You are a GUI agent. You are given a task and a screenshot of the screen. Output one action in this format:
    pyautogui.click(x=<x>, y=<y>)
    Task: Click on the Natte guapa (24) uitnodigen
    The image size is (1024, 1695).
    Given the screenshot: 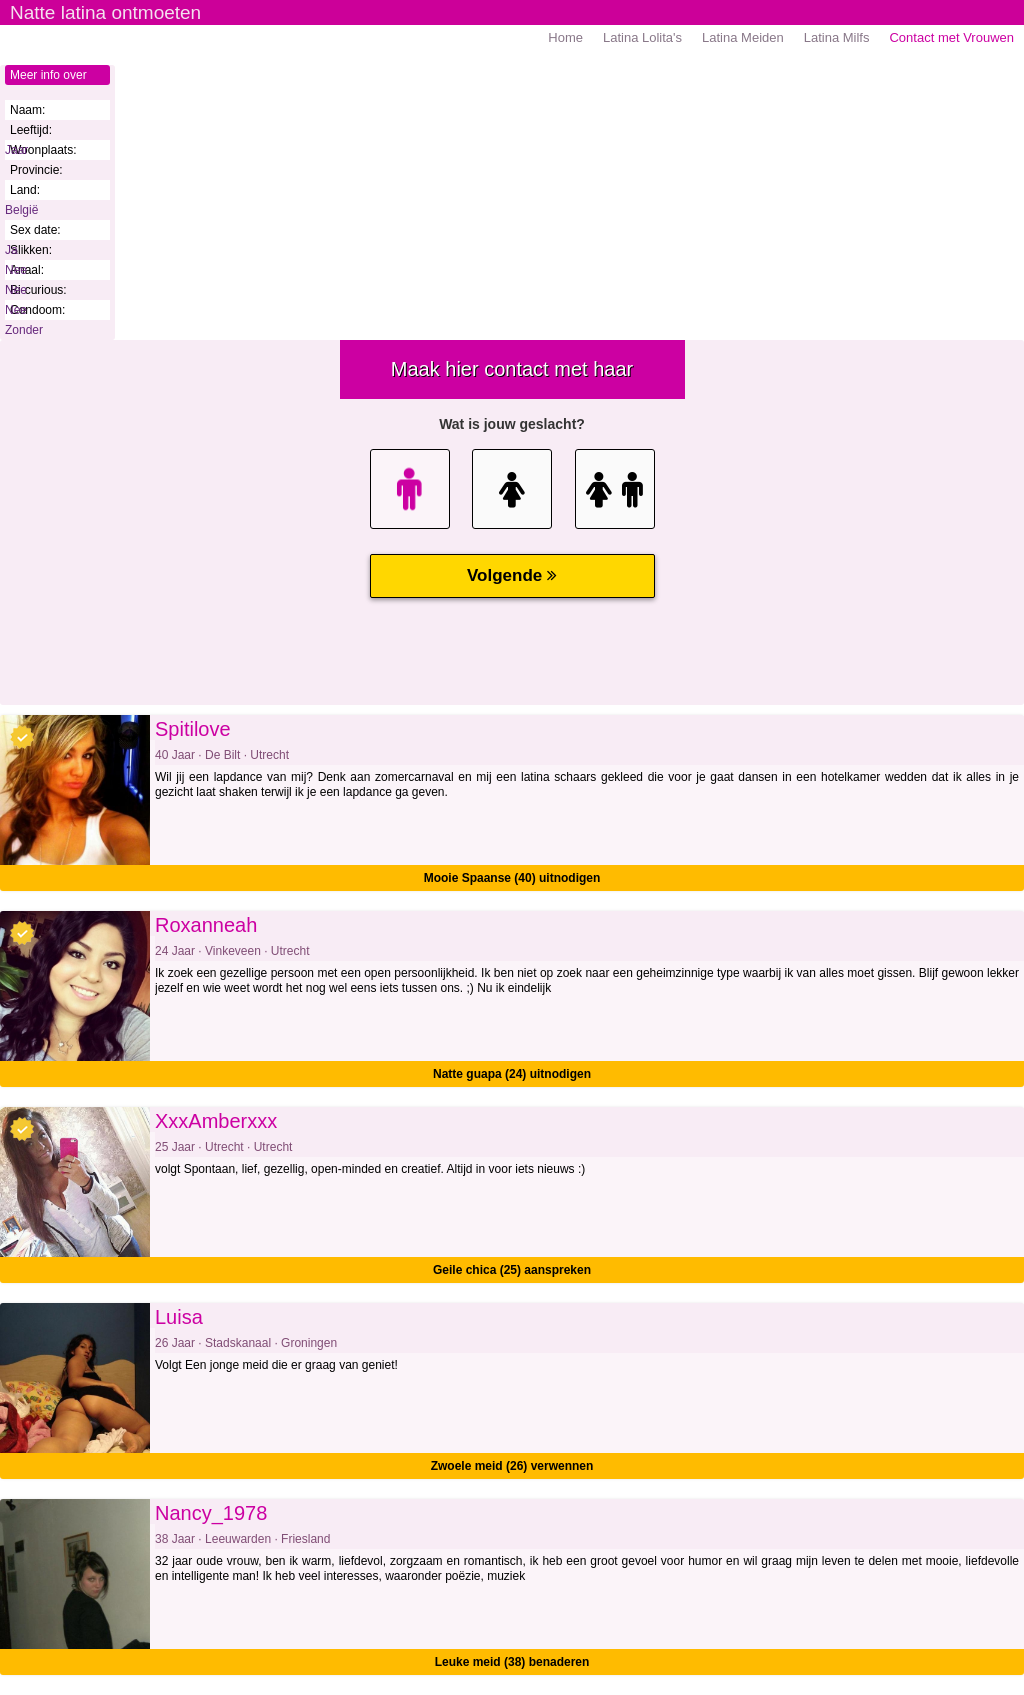 What is the action you would take?
    pyautogui.click(x=512, y=1074)
    